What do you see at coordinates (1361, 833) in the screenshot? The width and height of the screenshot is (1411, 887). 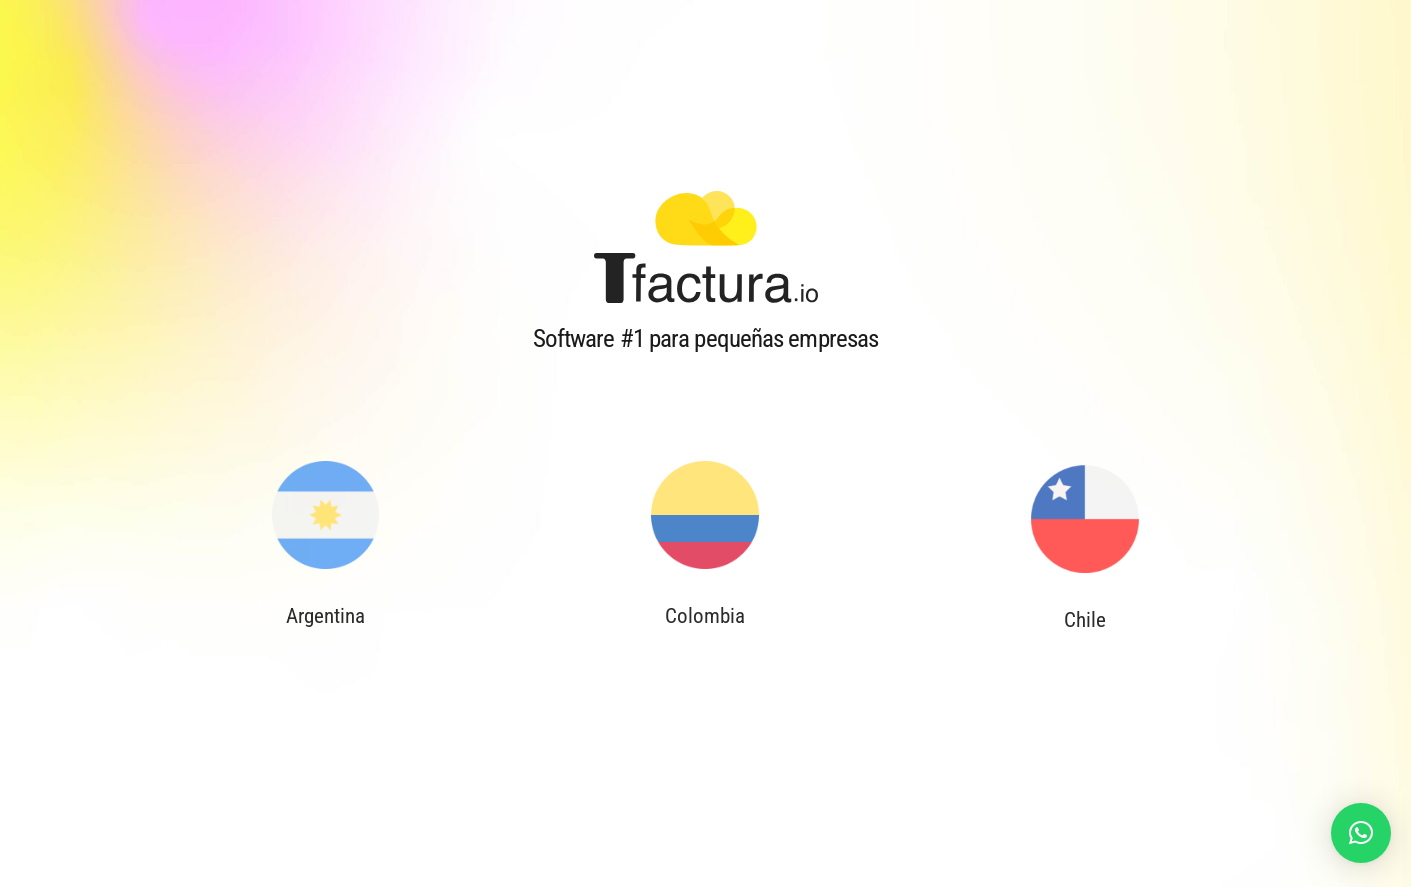 I see `[button]` at bounding box center [1361, 833].